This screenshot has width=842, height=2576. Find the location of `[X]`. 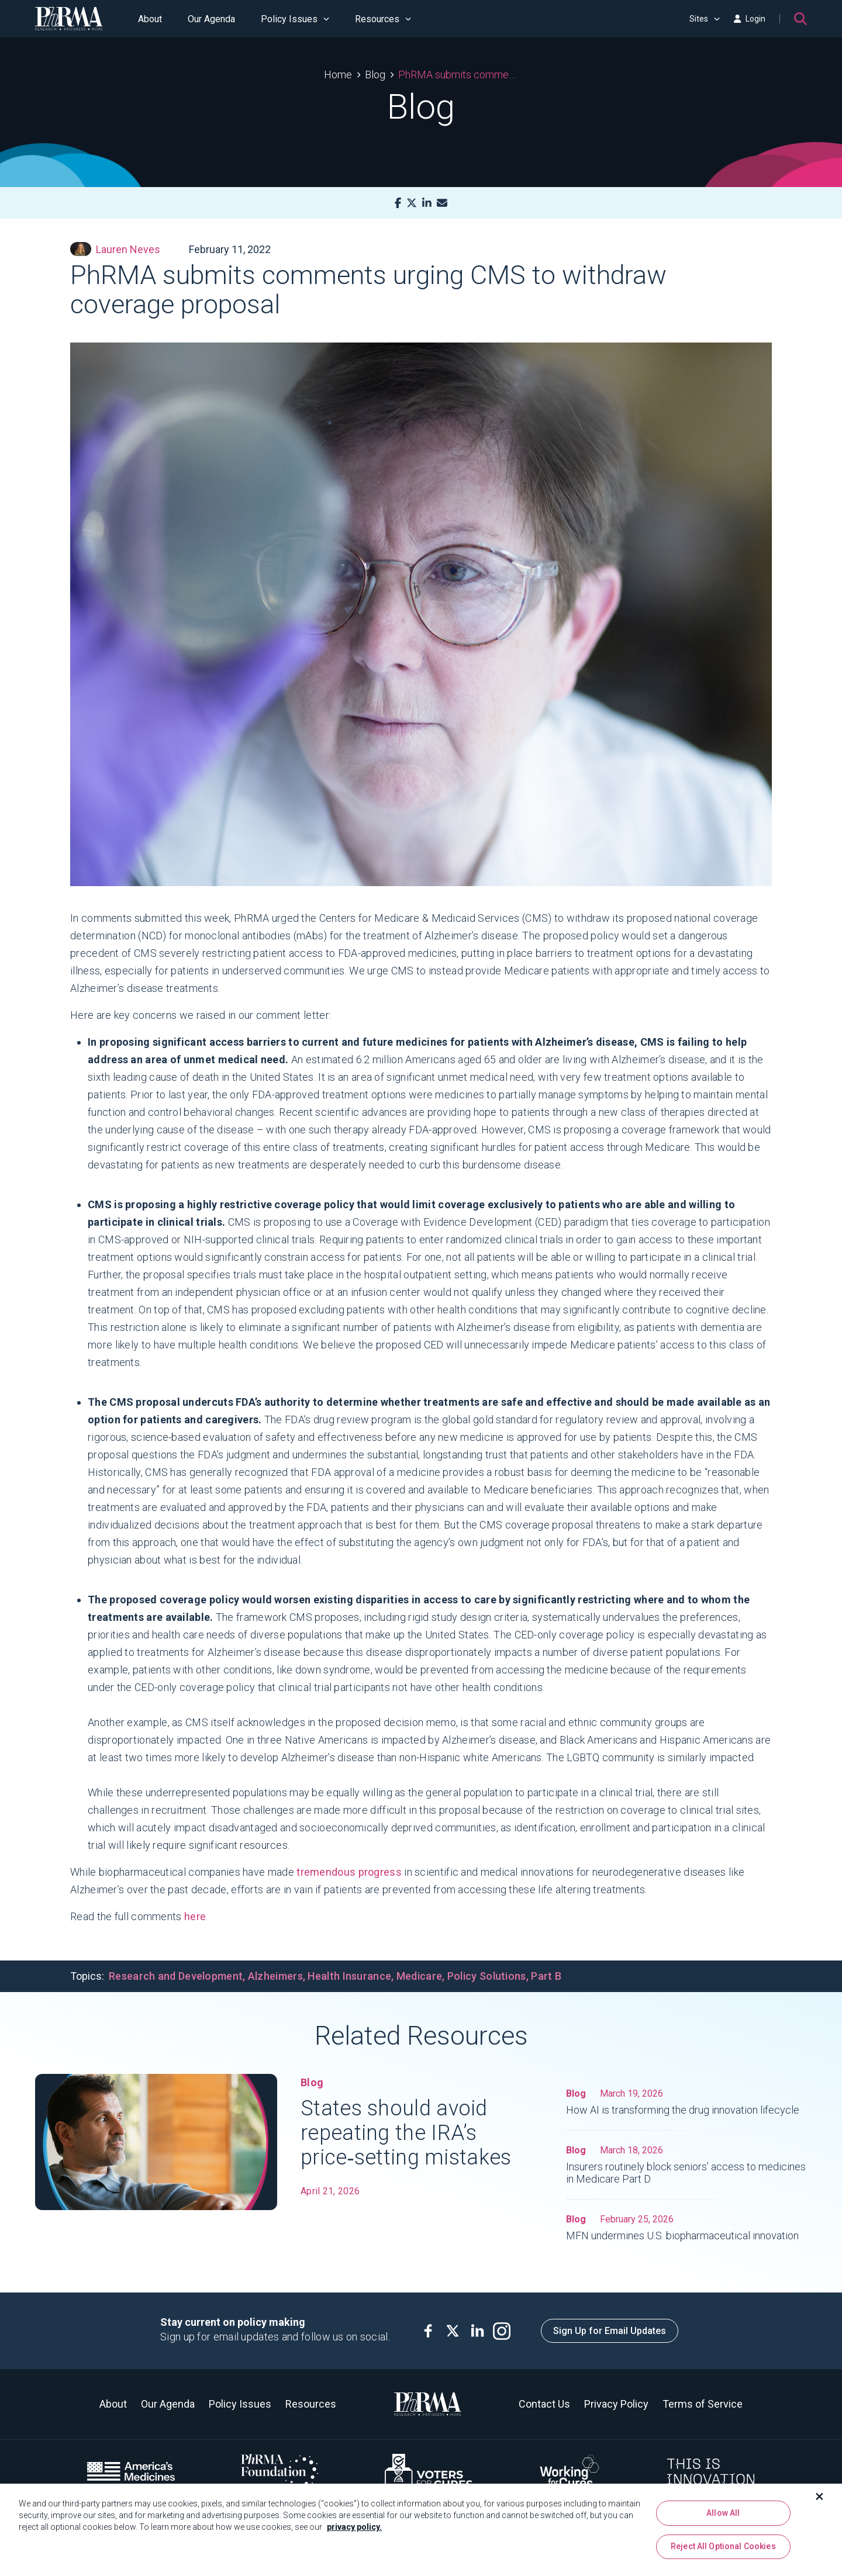

[X] is located at coordinates (411, 203).